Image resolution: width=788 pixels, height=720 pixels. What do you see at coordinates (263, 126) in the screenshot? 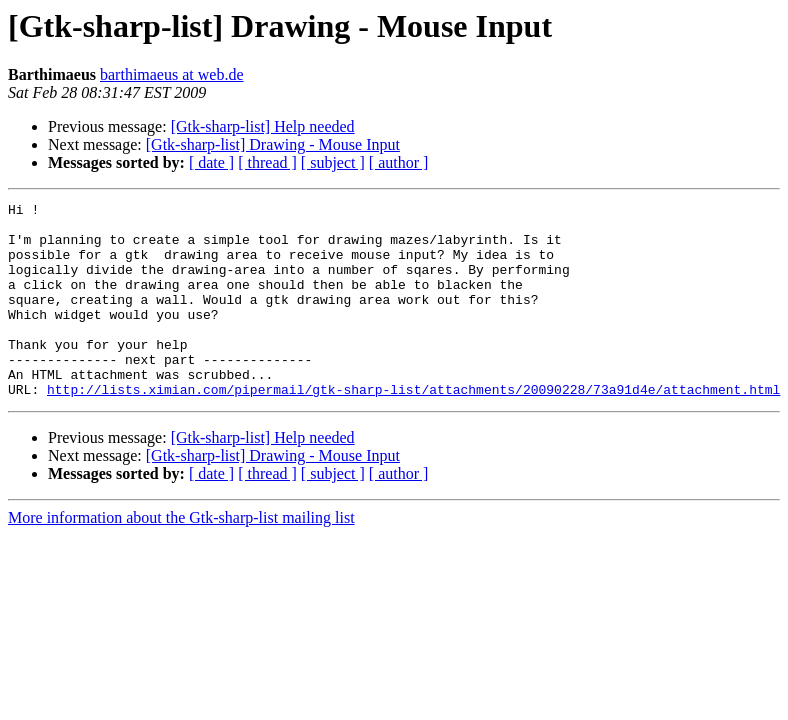
I see `[Gtk-sharp-list] Help needed` at bounding box center [263, 126].